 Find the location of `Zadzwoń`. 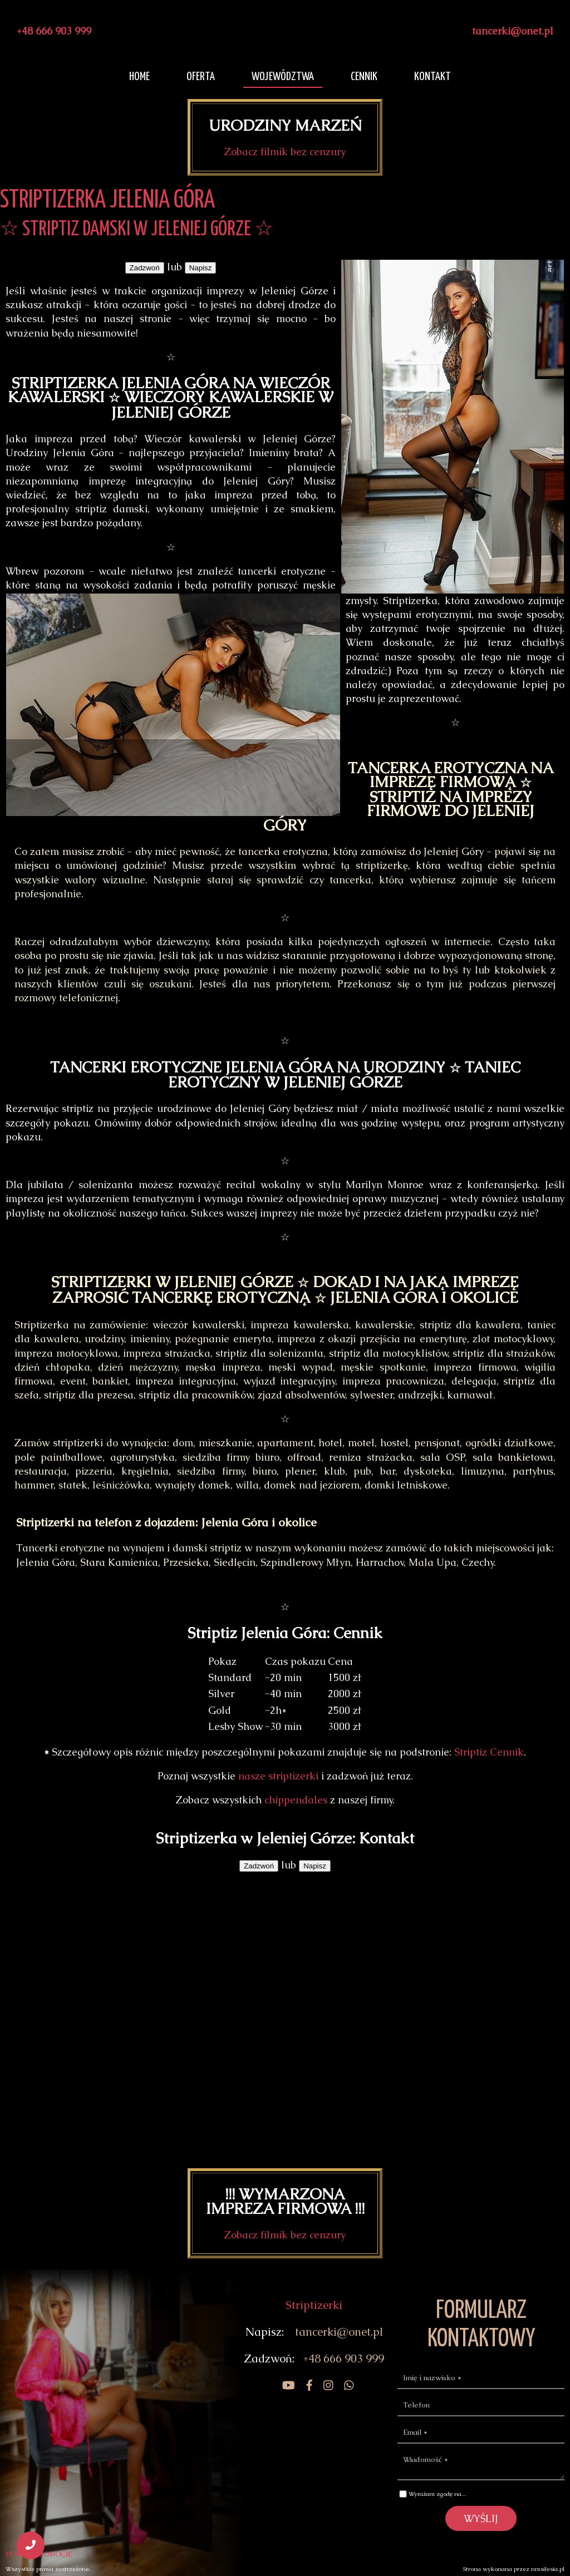

Zadzwoń is located at coordinates (145, 268).